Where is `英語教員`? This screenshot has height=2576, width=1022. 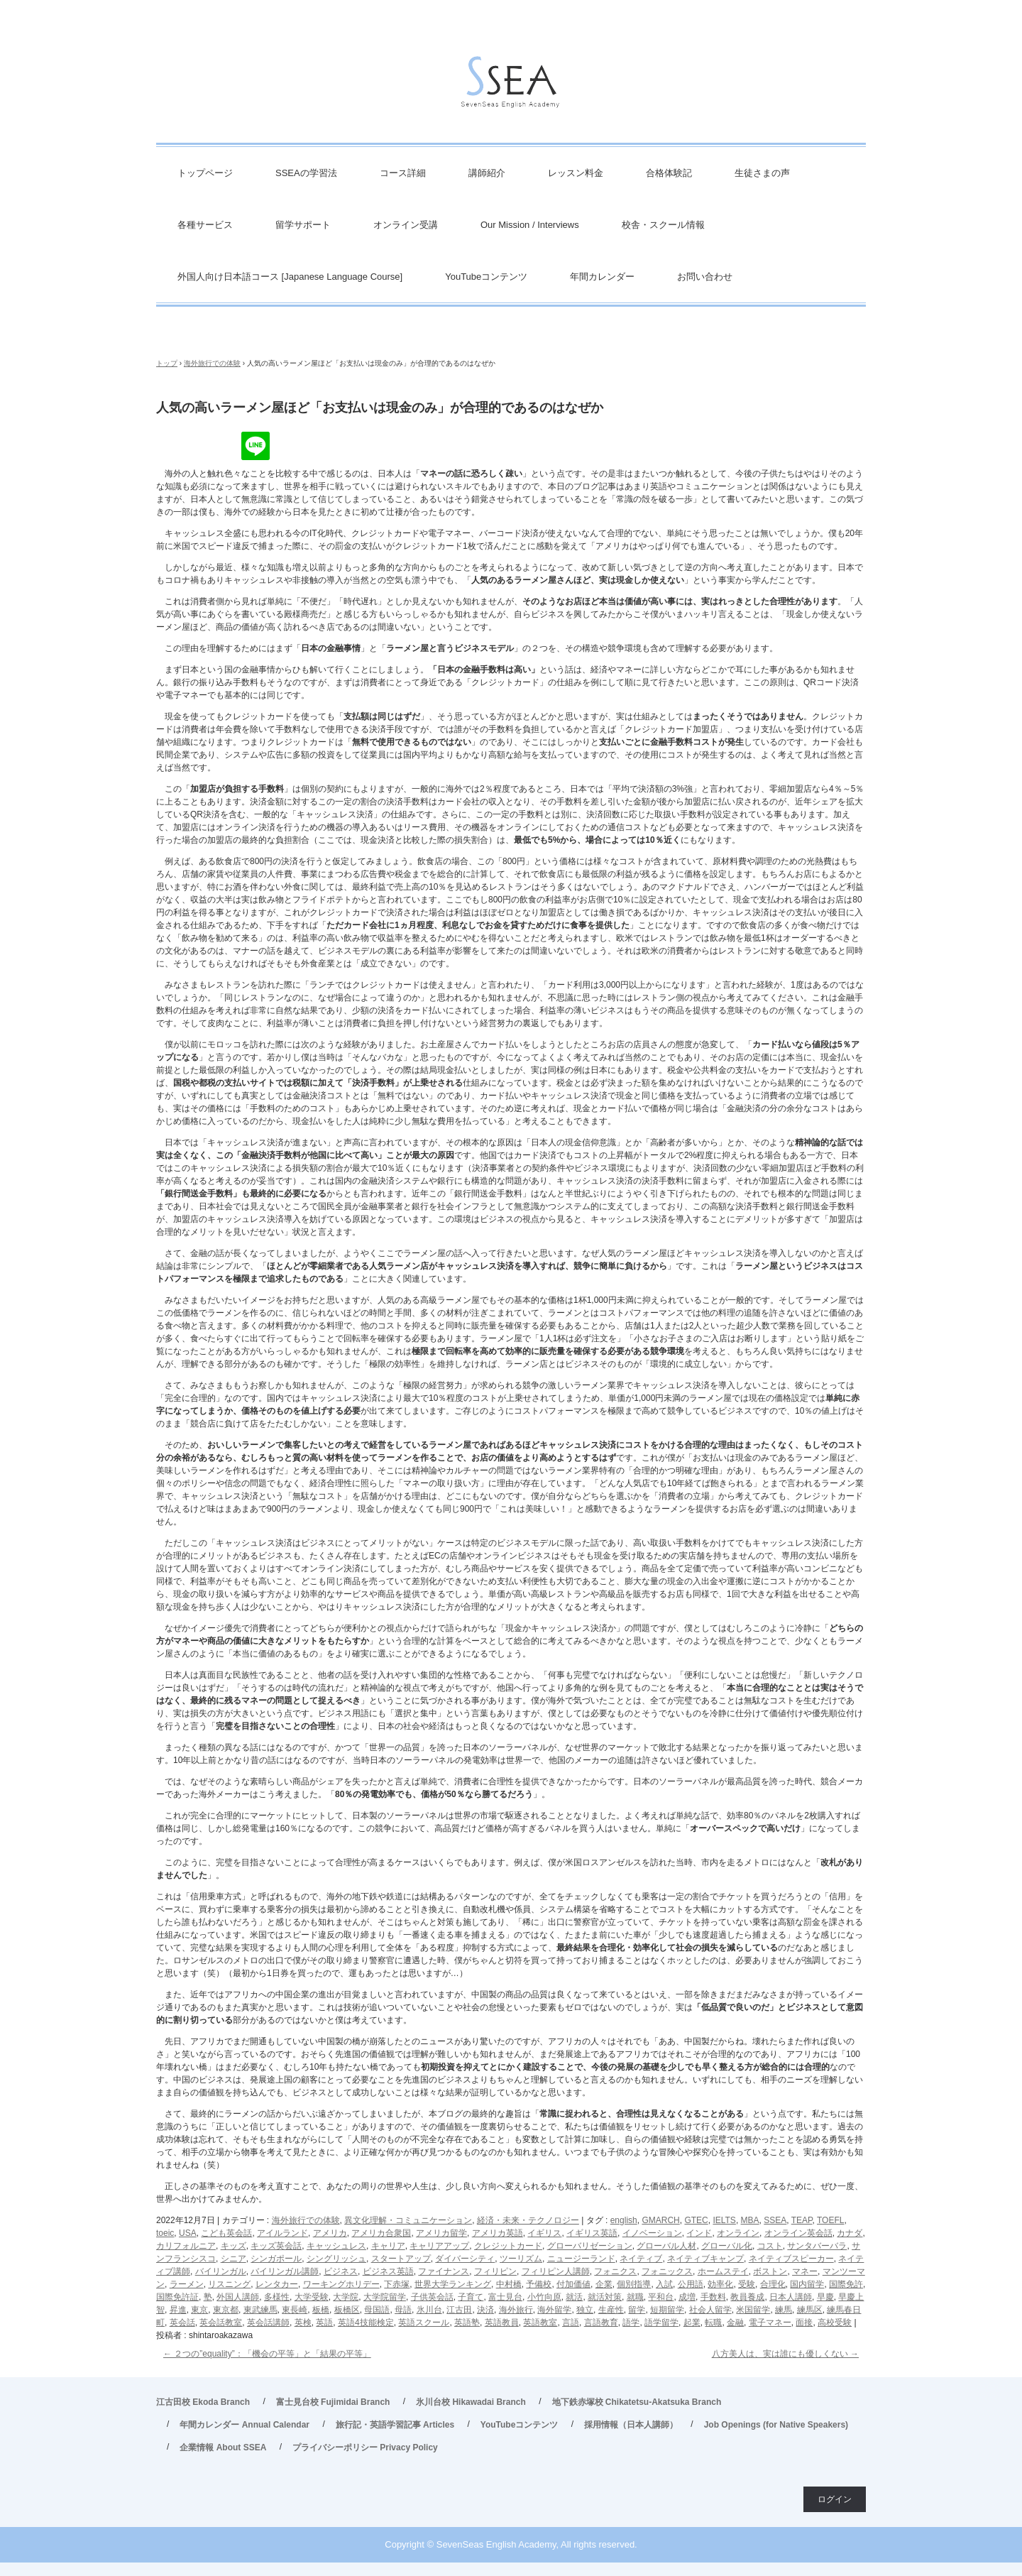
英語教員 is located at coordinates (502, 2322).